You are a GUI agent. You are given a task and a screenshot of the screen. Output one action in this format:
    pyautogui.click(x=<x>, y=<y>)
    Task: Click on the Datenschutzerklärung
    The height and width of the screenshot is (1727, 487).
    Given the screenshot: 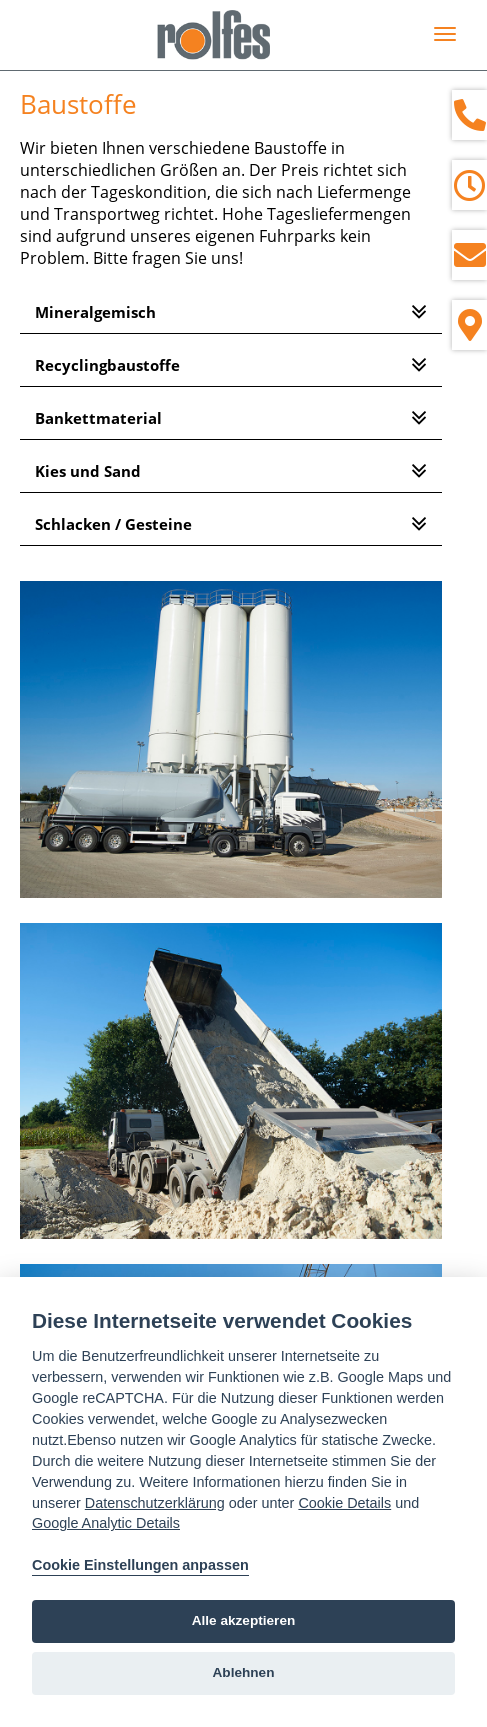 What is the action you would take?
    pyautogui.click(x=155, y=1503)
    